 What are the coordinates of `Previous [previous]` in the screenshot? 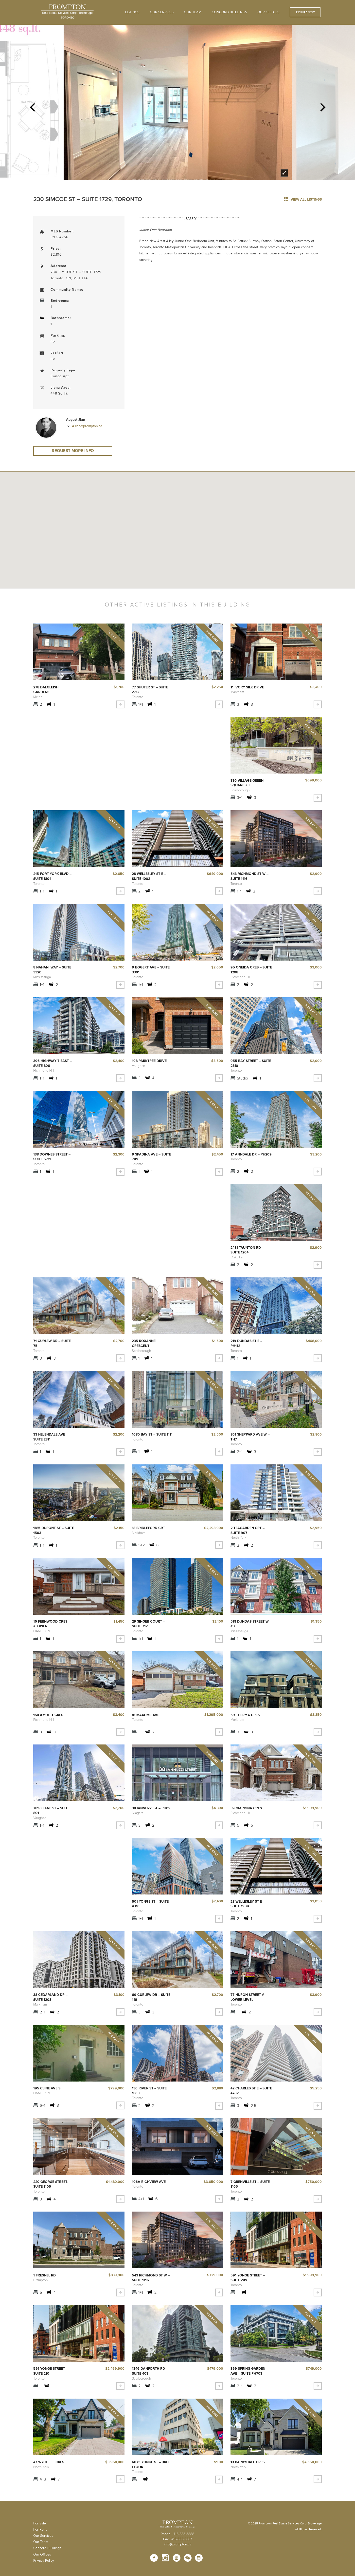 It's located at (32, 105).